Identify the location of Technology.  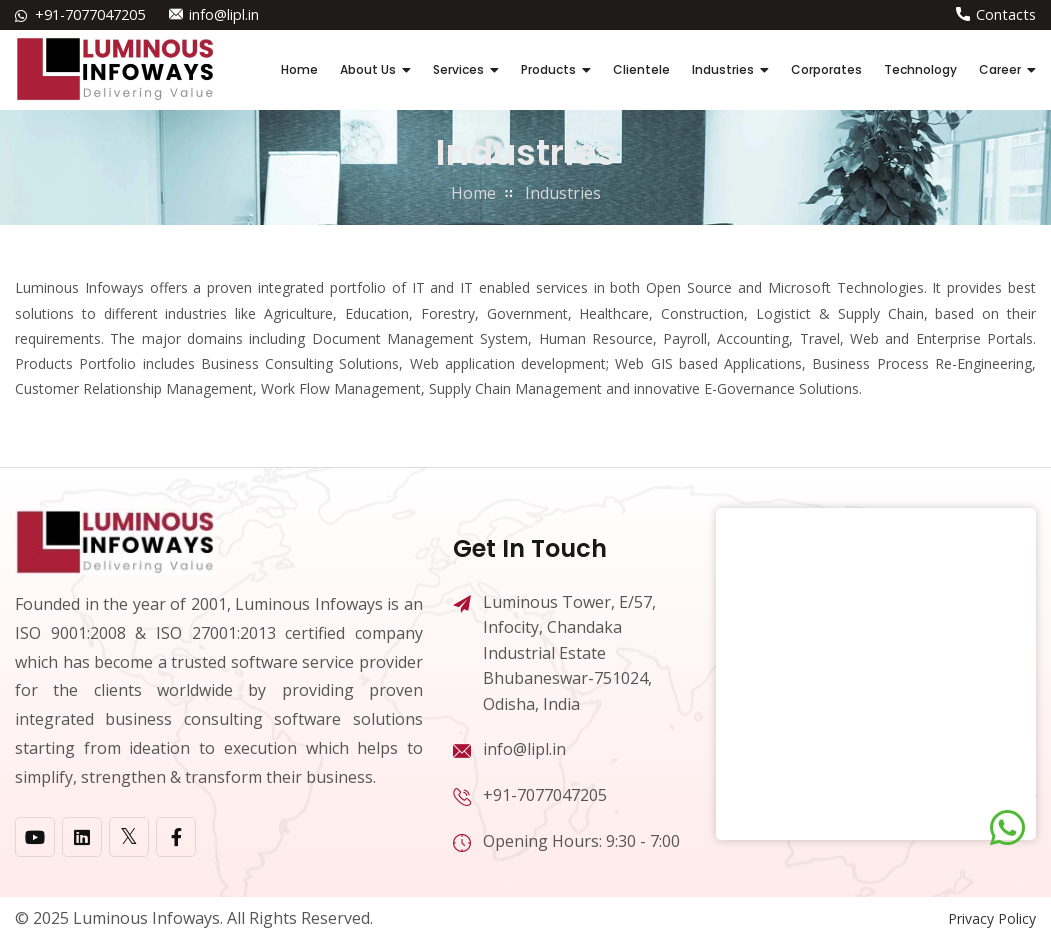
(920, 69).